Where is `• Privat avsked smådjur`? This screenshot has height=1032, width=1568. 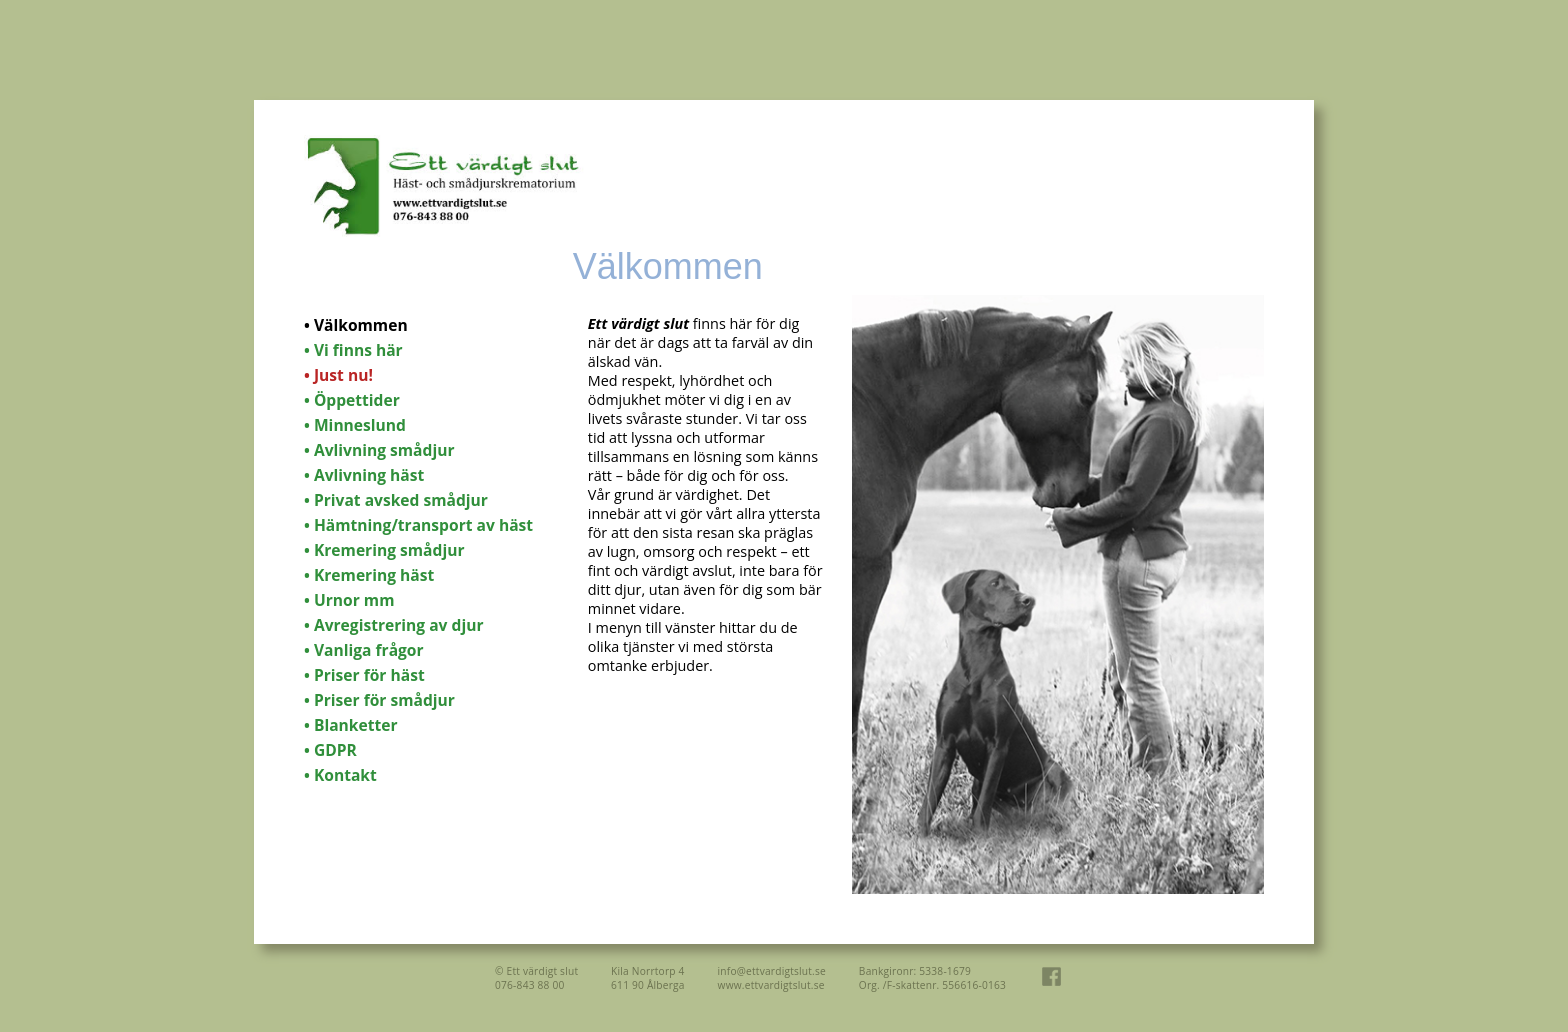
• Privat avsked smådjur is located at coordinates (396, 500).